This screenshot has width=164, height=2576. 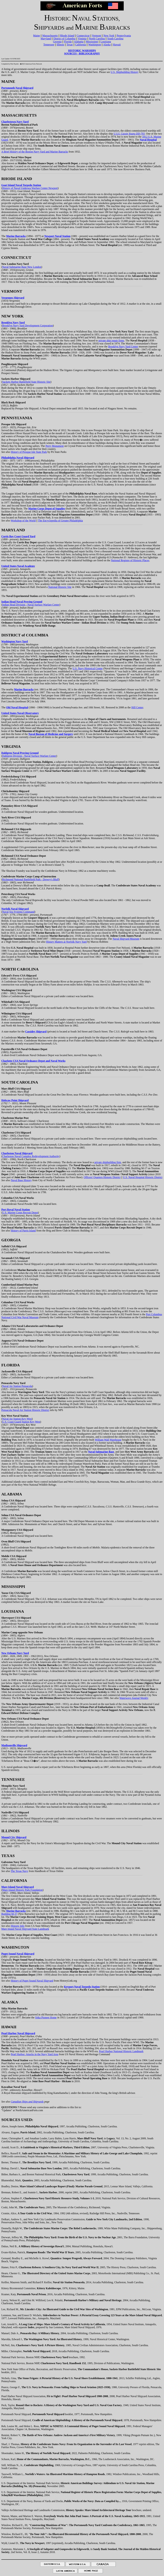 I want to click on HAWAII, so click(x=8, y=2027).